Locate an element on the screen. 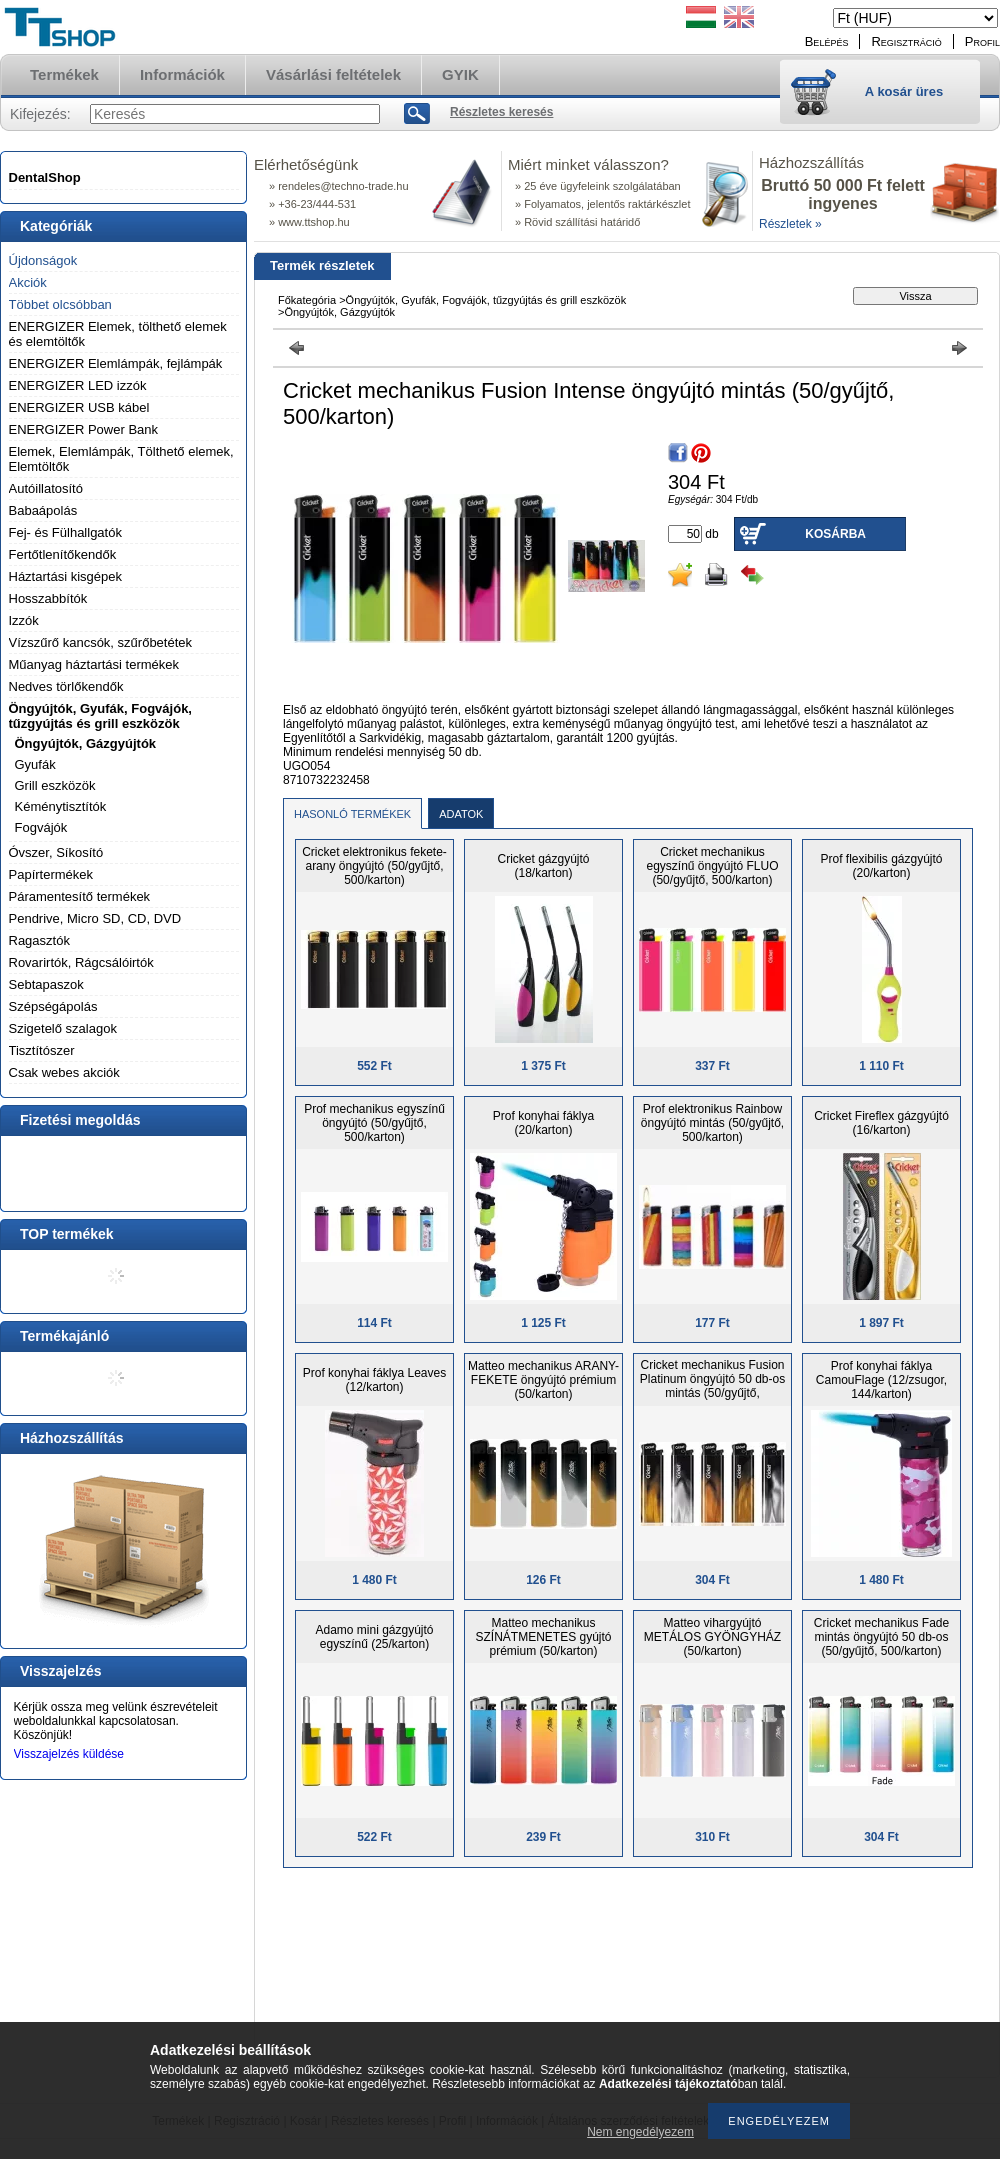 The height and width of the screenshot is (2159, 1000). Prof mechanikus egyszínű öngyújtó (50/gyűjtő, 500/karton) is located at coordinates (374, 1123).